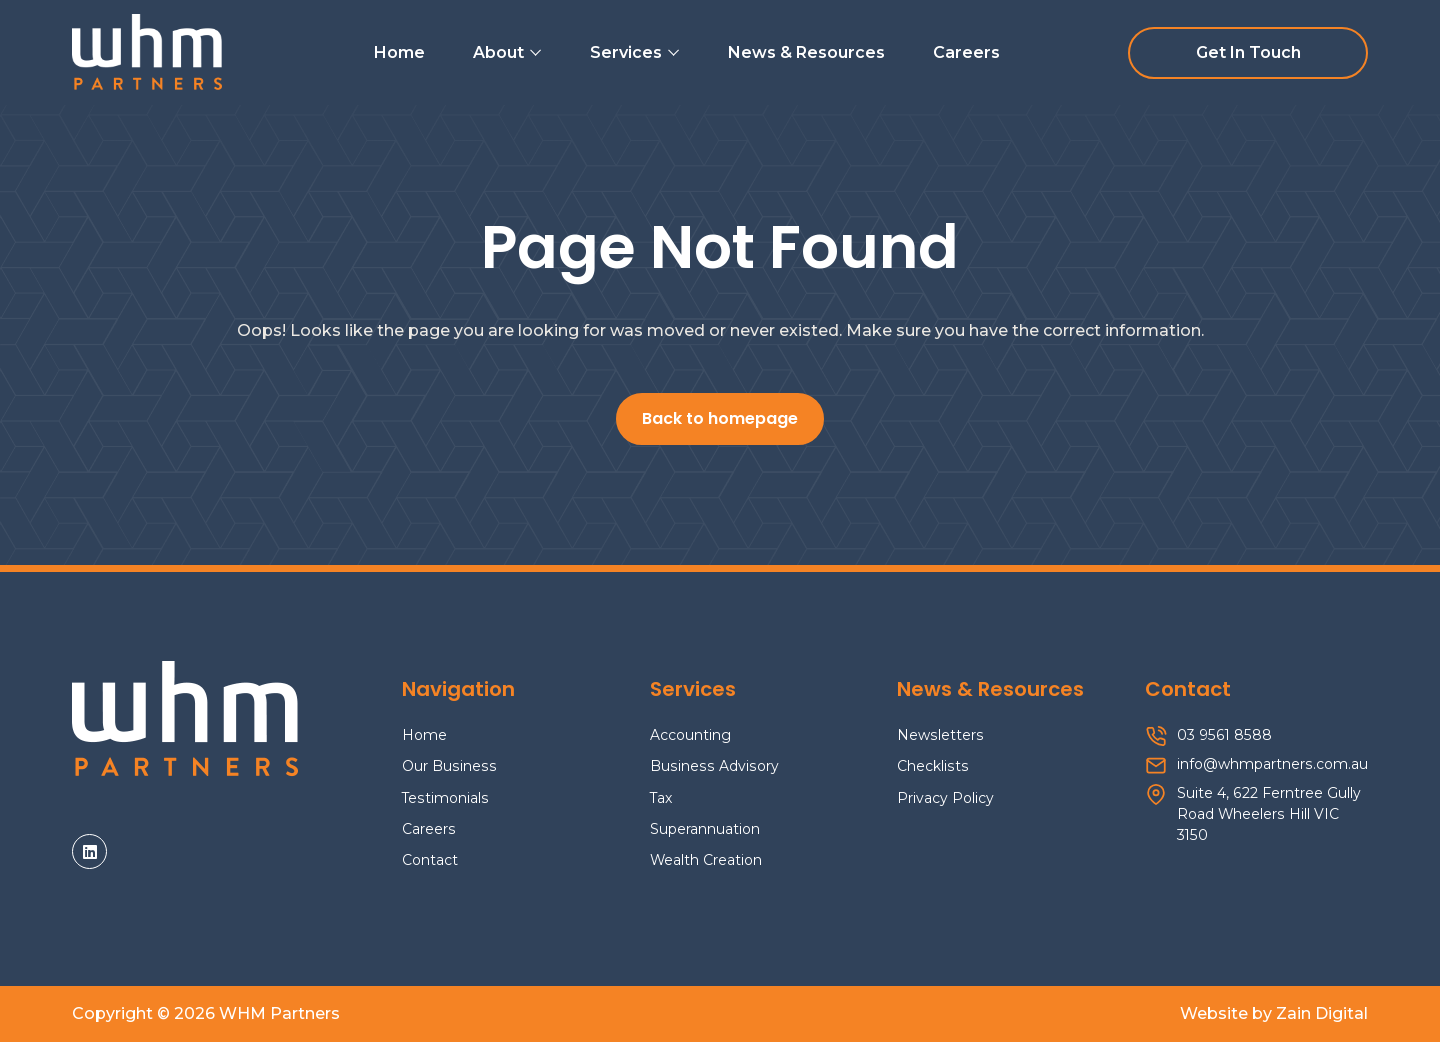 This screenshot has height=1042, width=1440. Describe the element at coordinates (720, 420) in the screenshot. I see `Back to homepage` at that location.